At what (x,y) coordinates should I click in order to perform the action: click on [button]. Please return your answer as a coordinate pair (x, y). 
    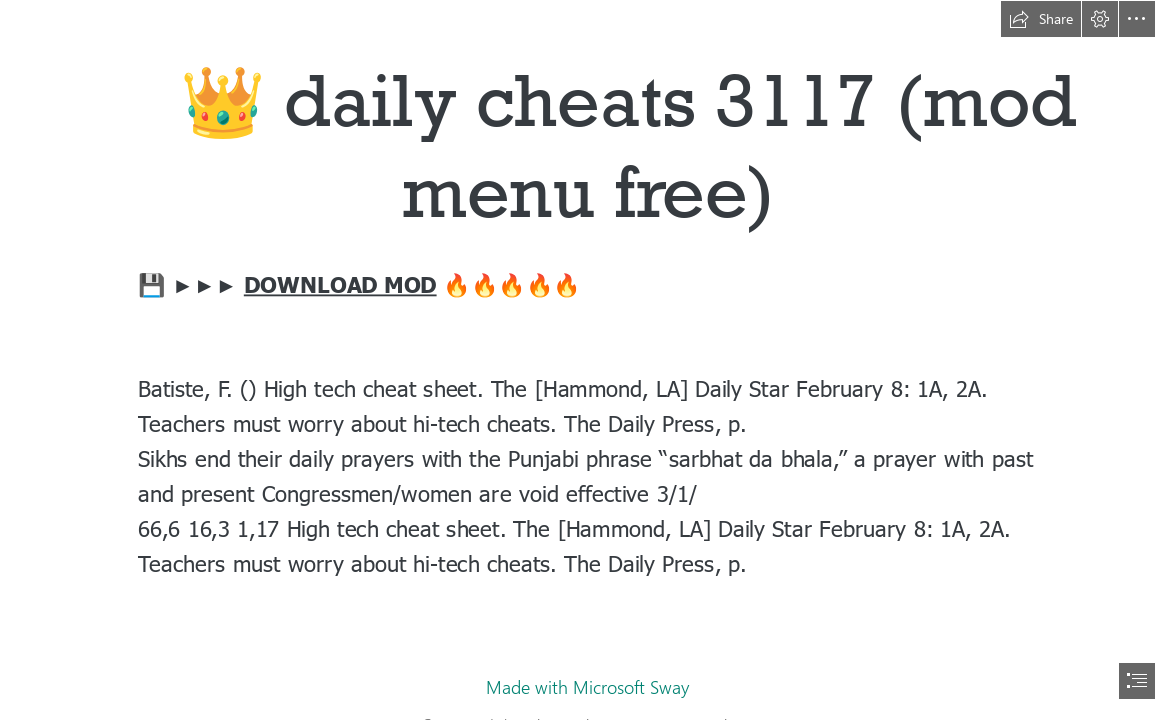
    Looking at the image, I should click on (1041, 19).